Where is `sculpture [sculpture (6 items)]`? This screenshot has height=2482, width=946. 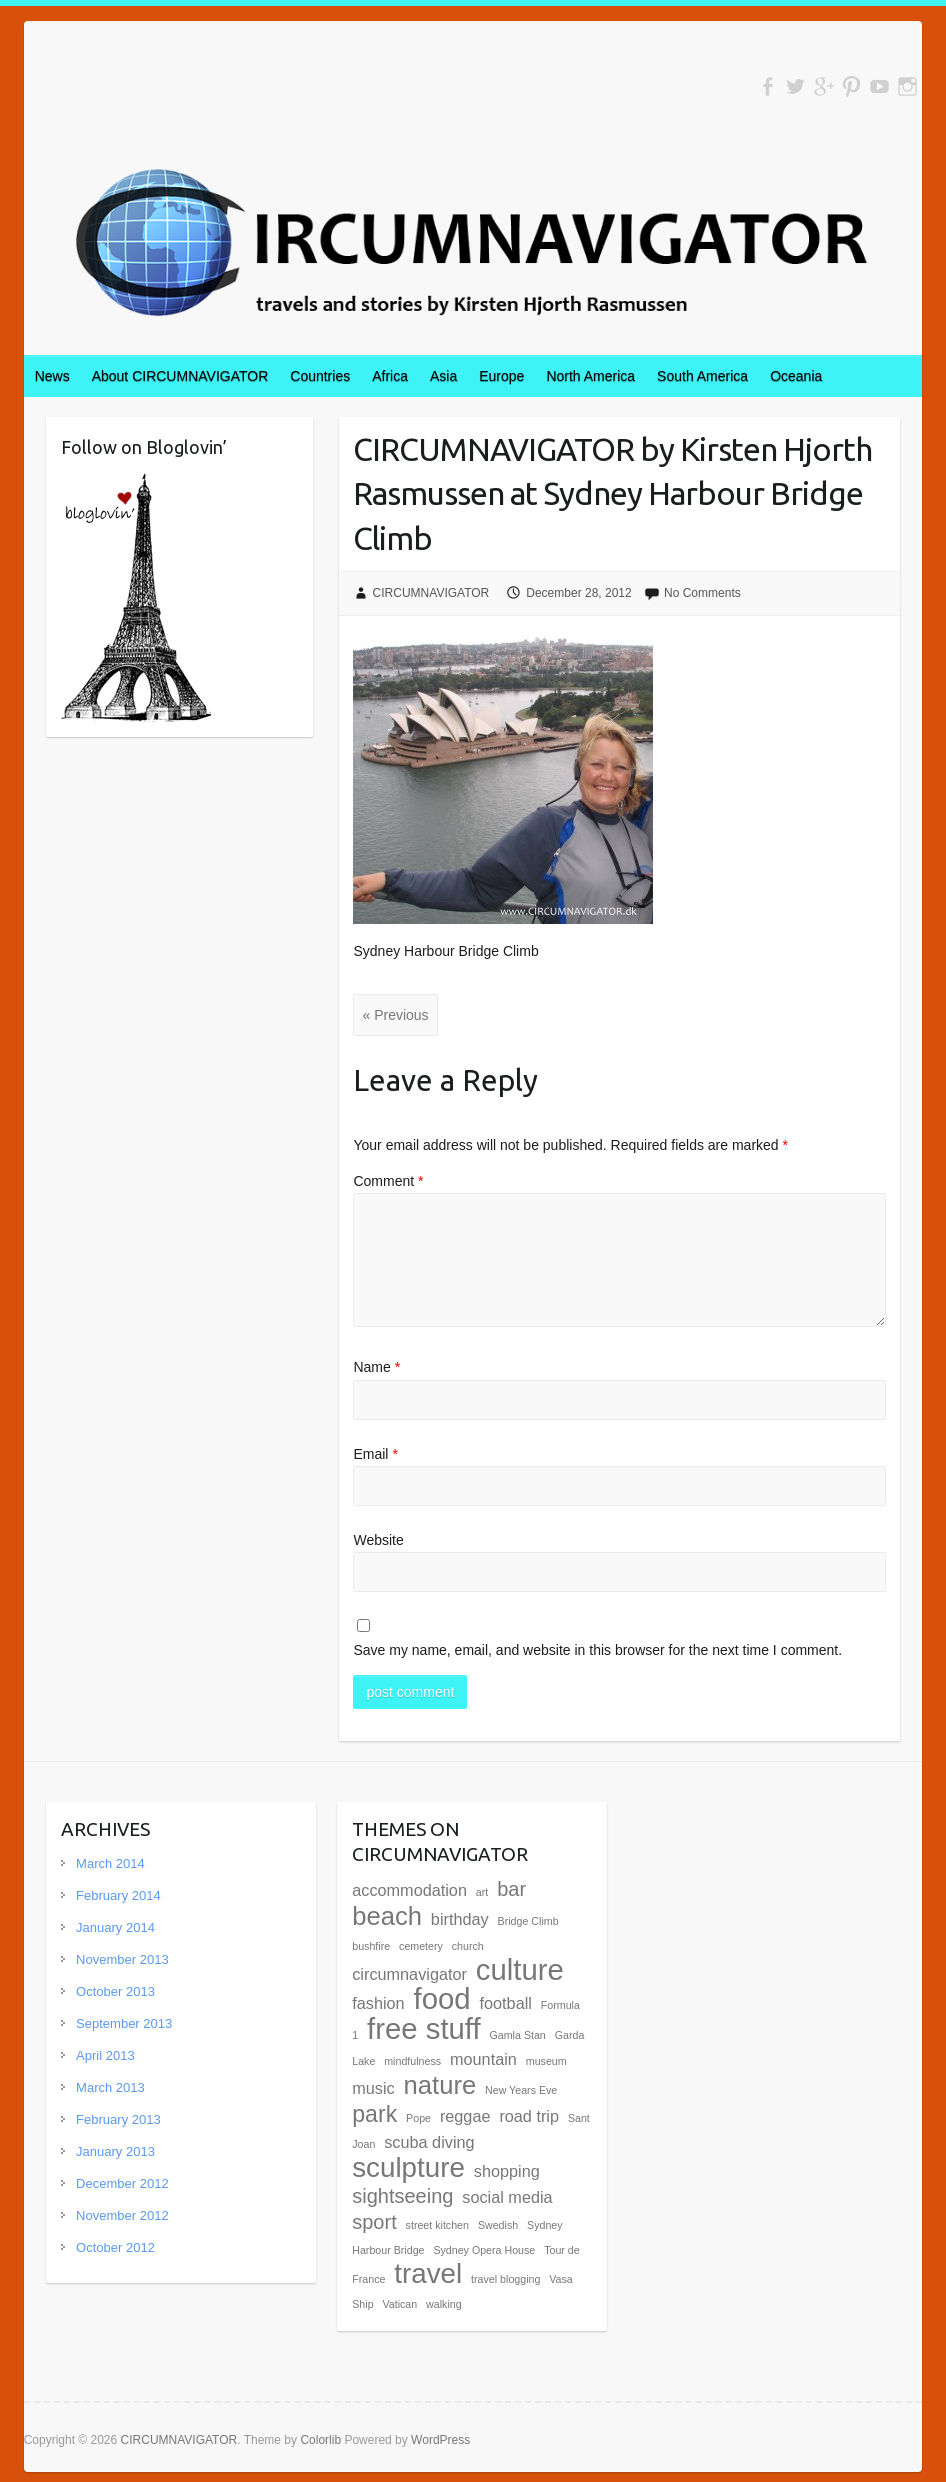
sculpture [sculpture (6 items)] is located at coordinates (408, 2167).